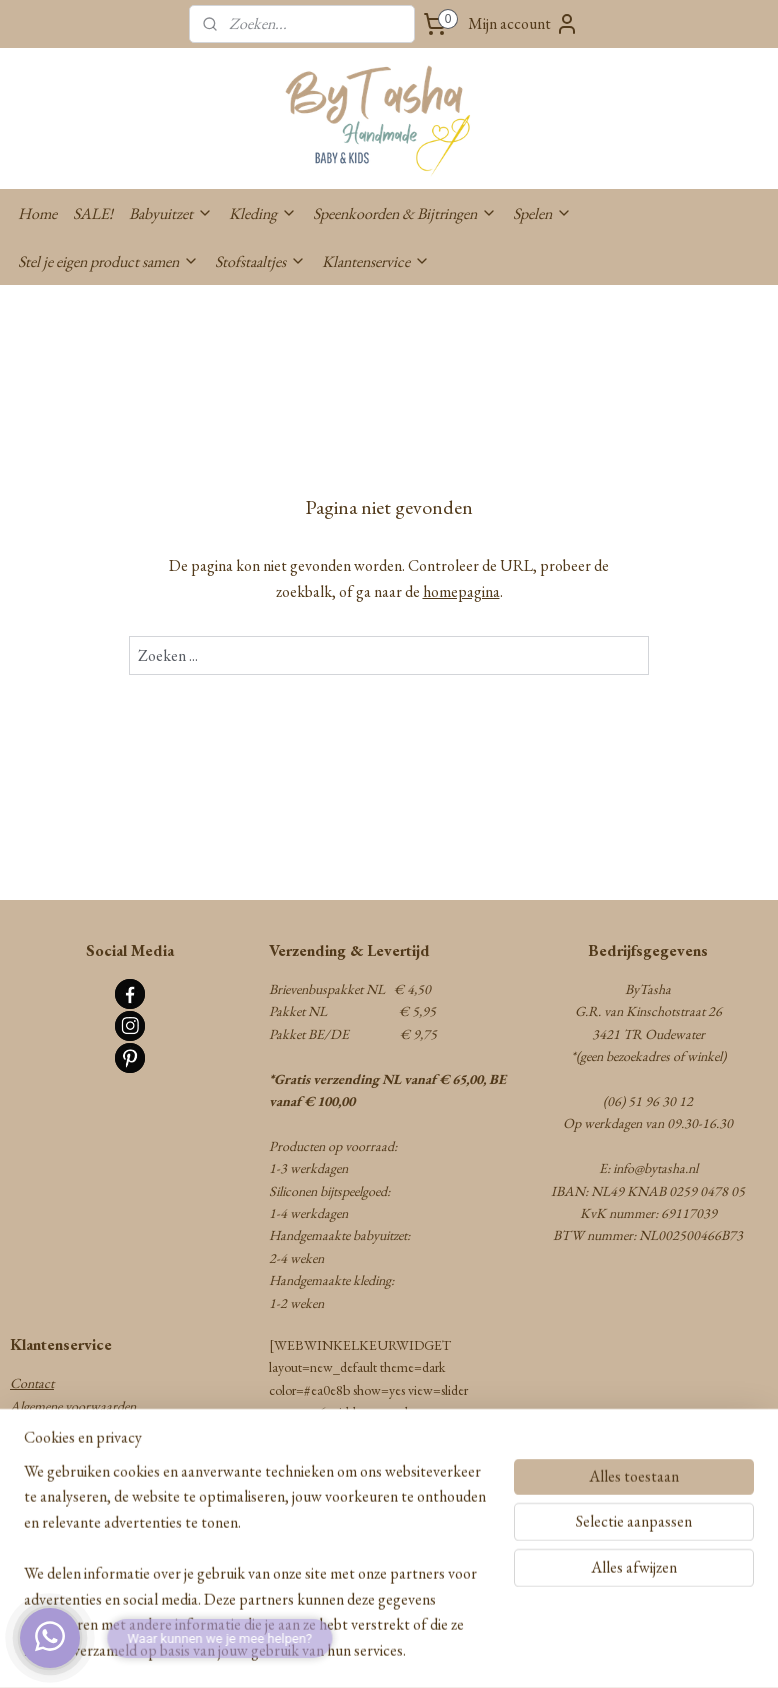  I want to click on Cookie statement, so click(56, 1540).